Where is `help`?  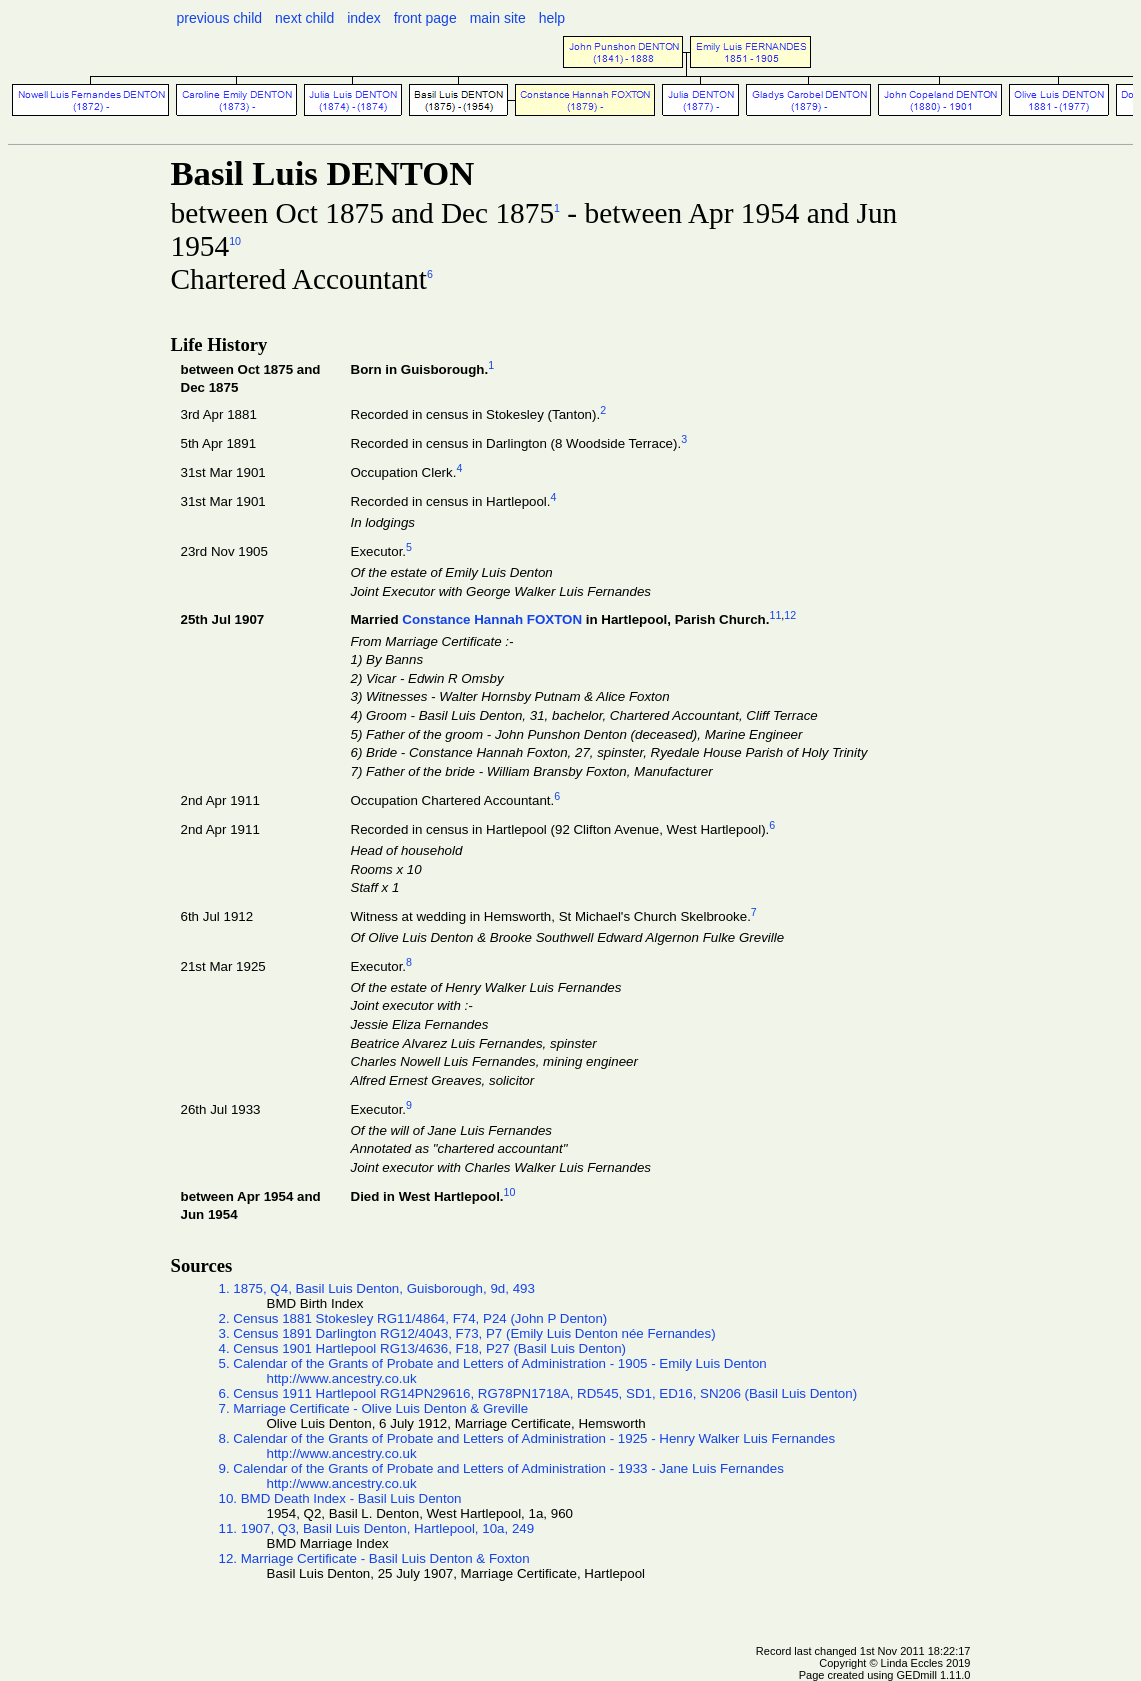
help is located at coordinates (552, 18).